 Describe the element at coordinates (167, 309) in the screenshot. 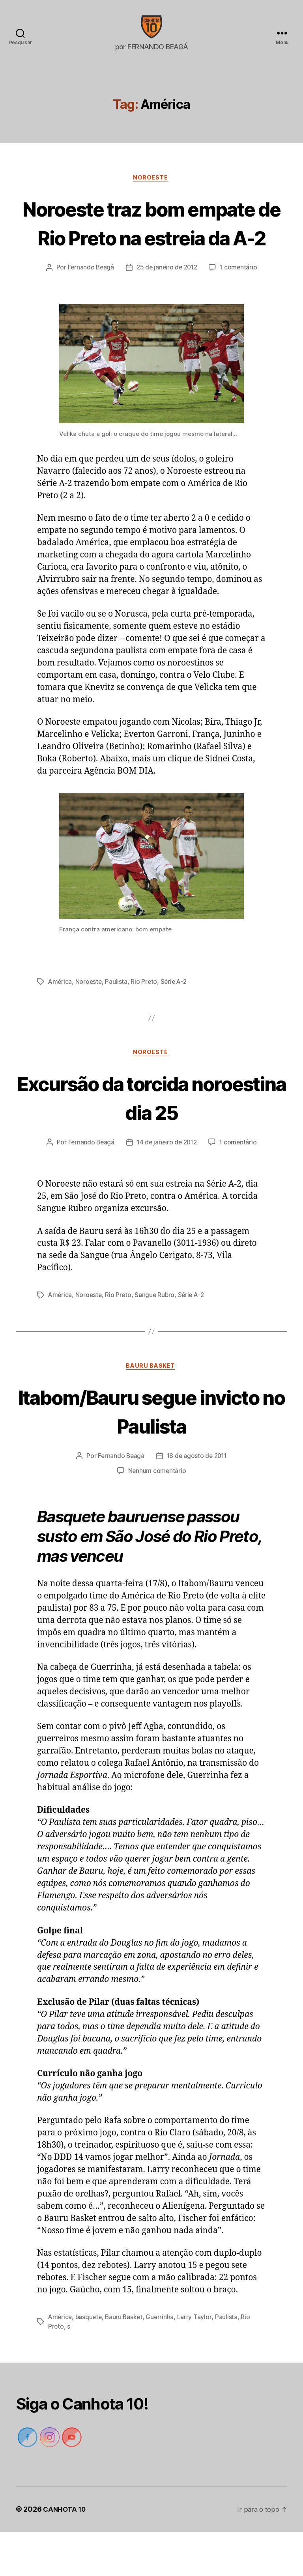

I see `25 de janeiro de 2012` at that location.